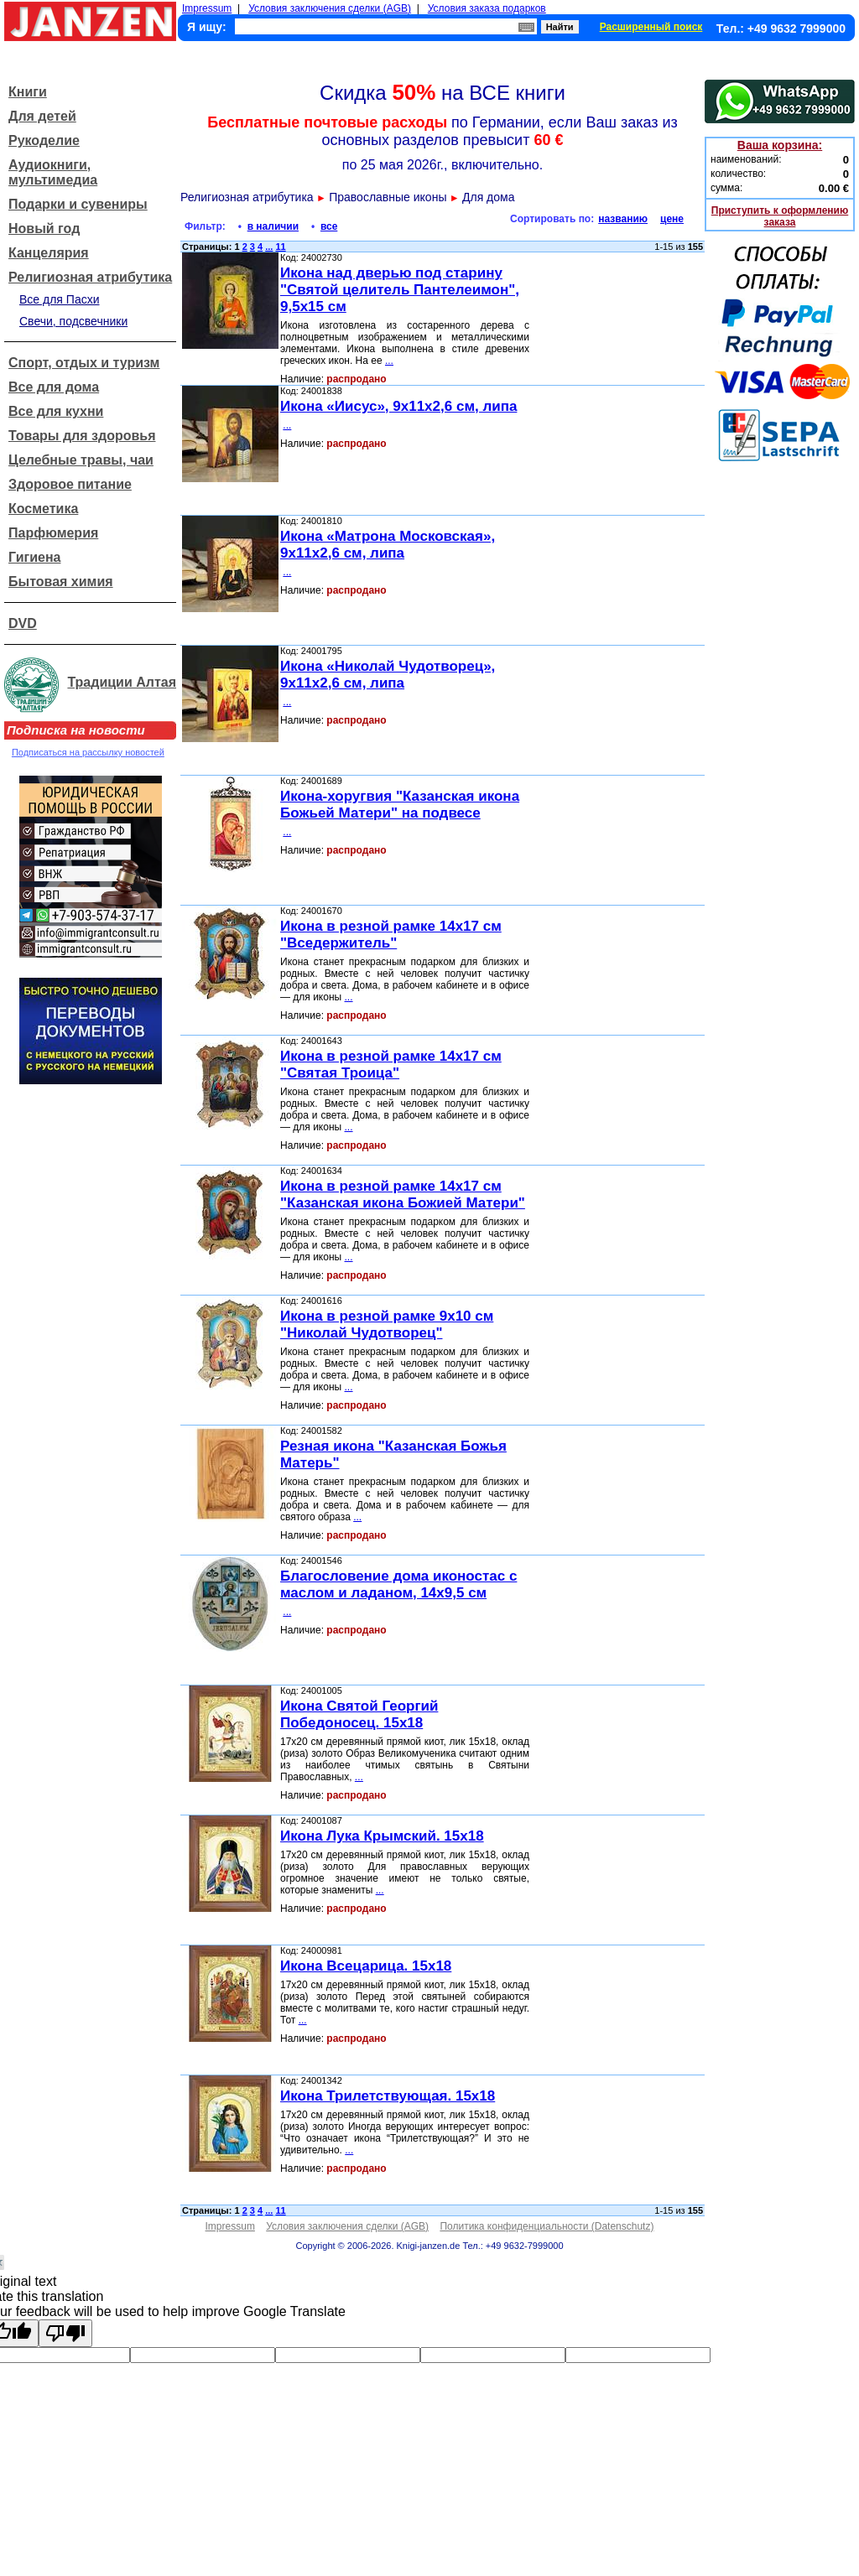 This screenshot has height=2576, width=859. What do you see at coordinates (387, 2096) in the screenshot?
I see `Икона Трилетствующая. 15x18` at bounding box center [387, 2096].